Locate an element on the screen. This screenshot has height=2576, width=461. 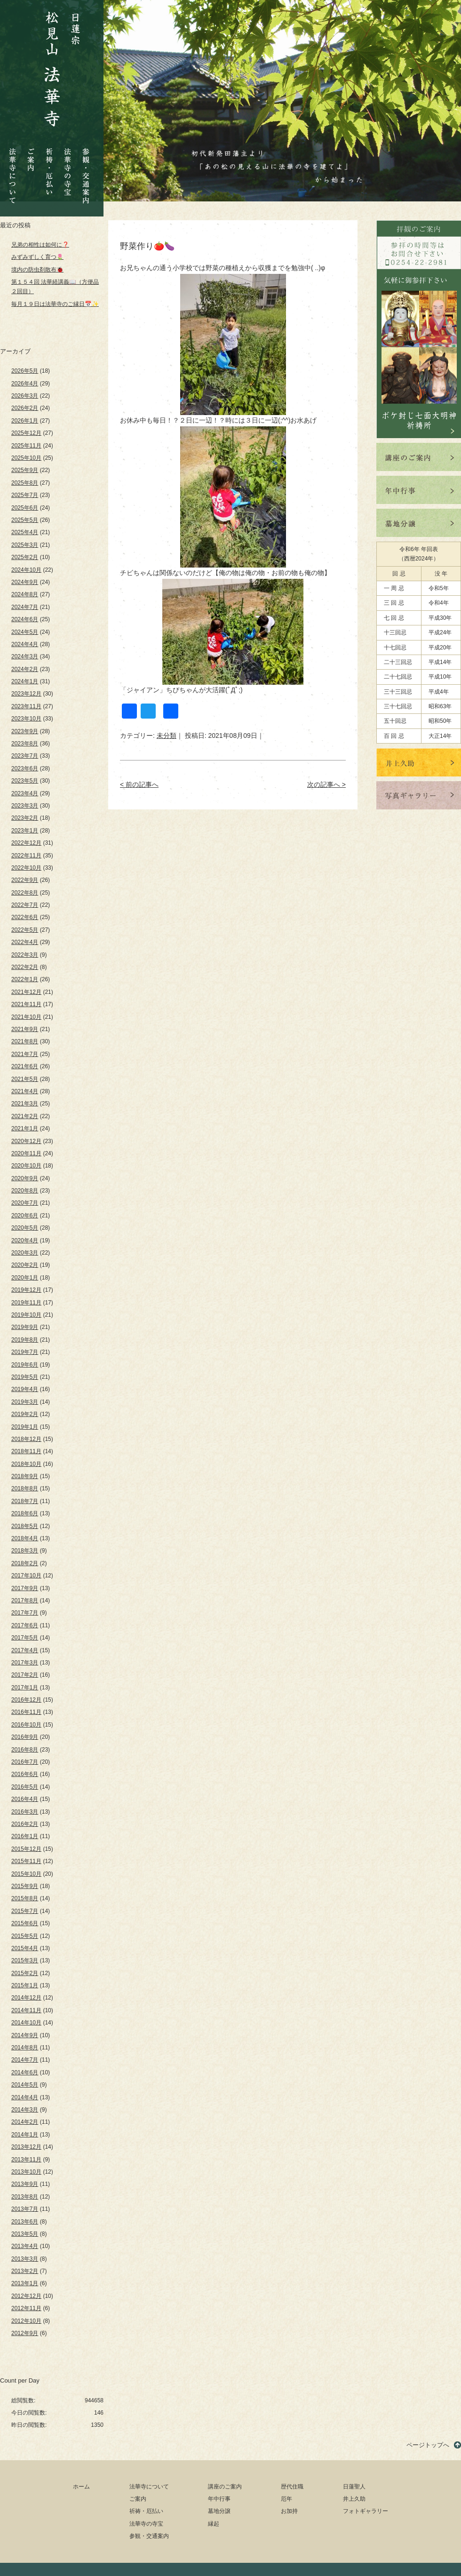
2018年4月 is located at coordinates (24, 1538).